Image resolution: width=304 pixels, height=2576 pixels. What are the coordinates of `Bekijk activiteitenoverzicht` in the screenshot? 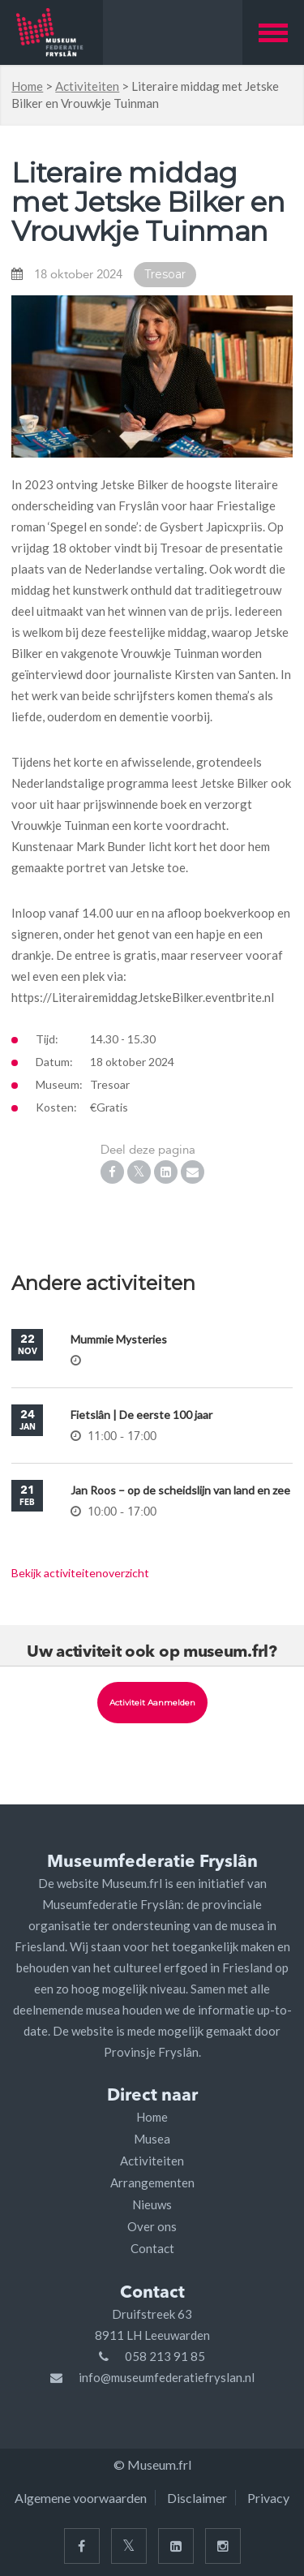 It's located at (80, 1573).